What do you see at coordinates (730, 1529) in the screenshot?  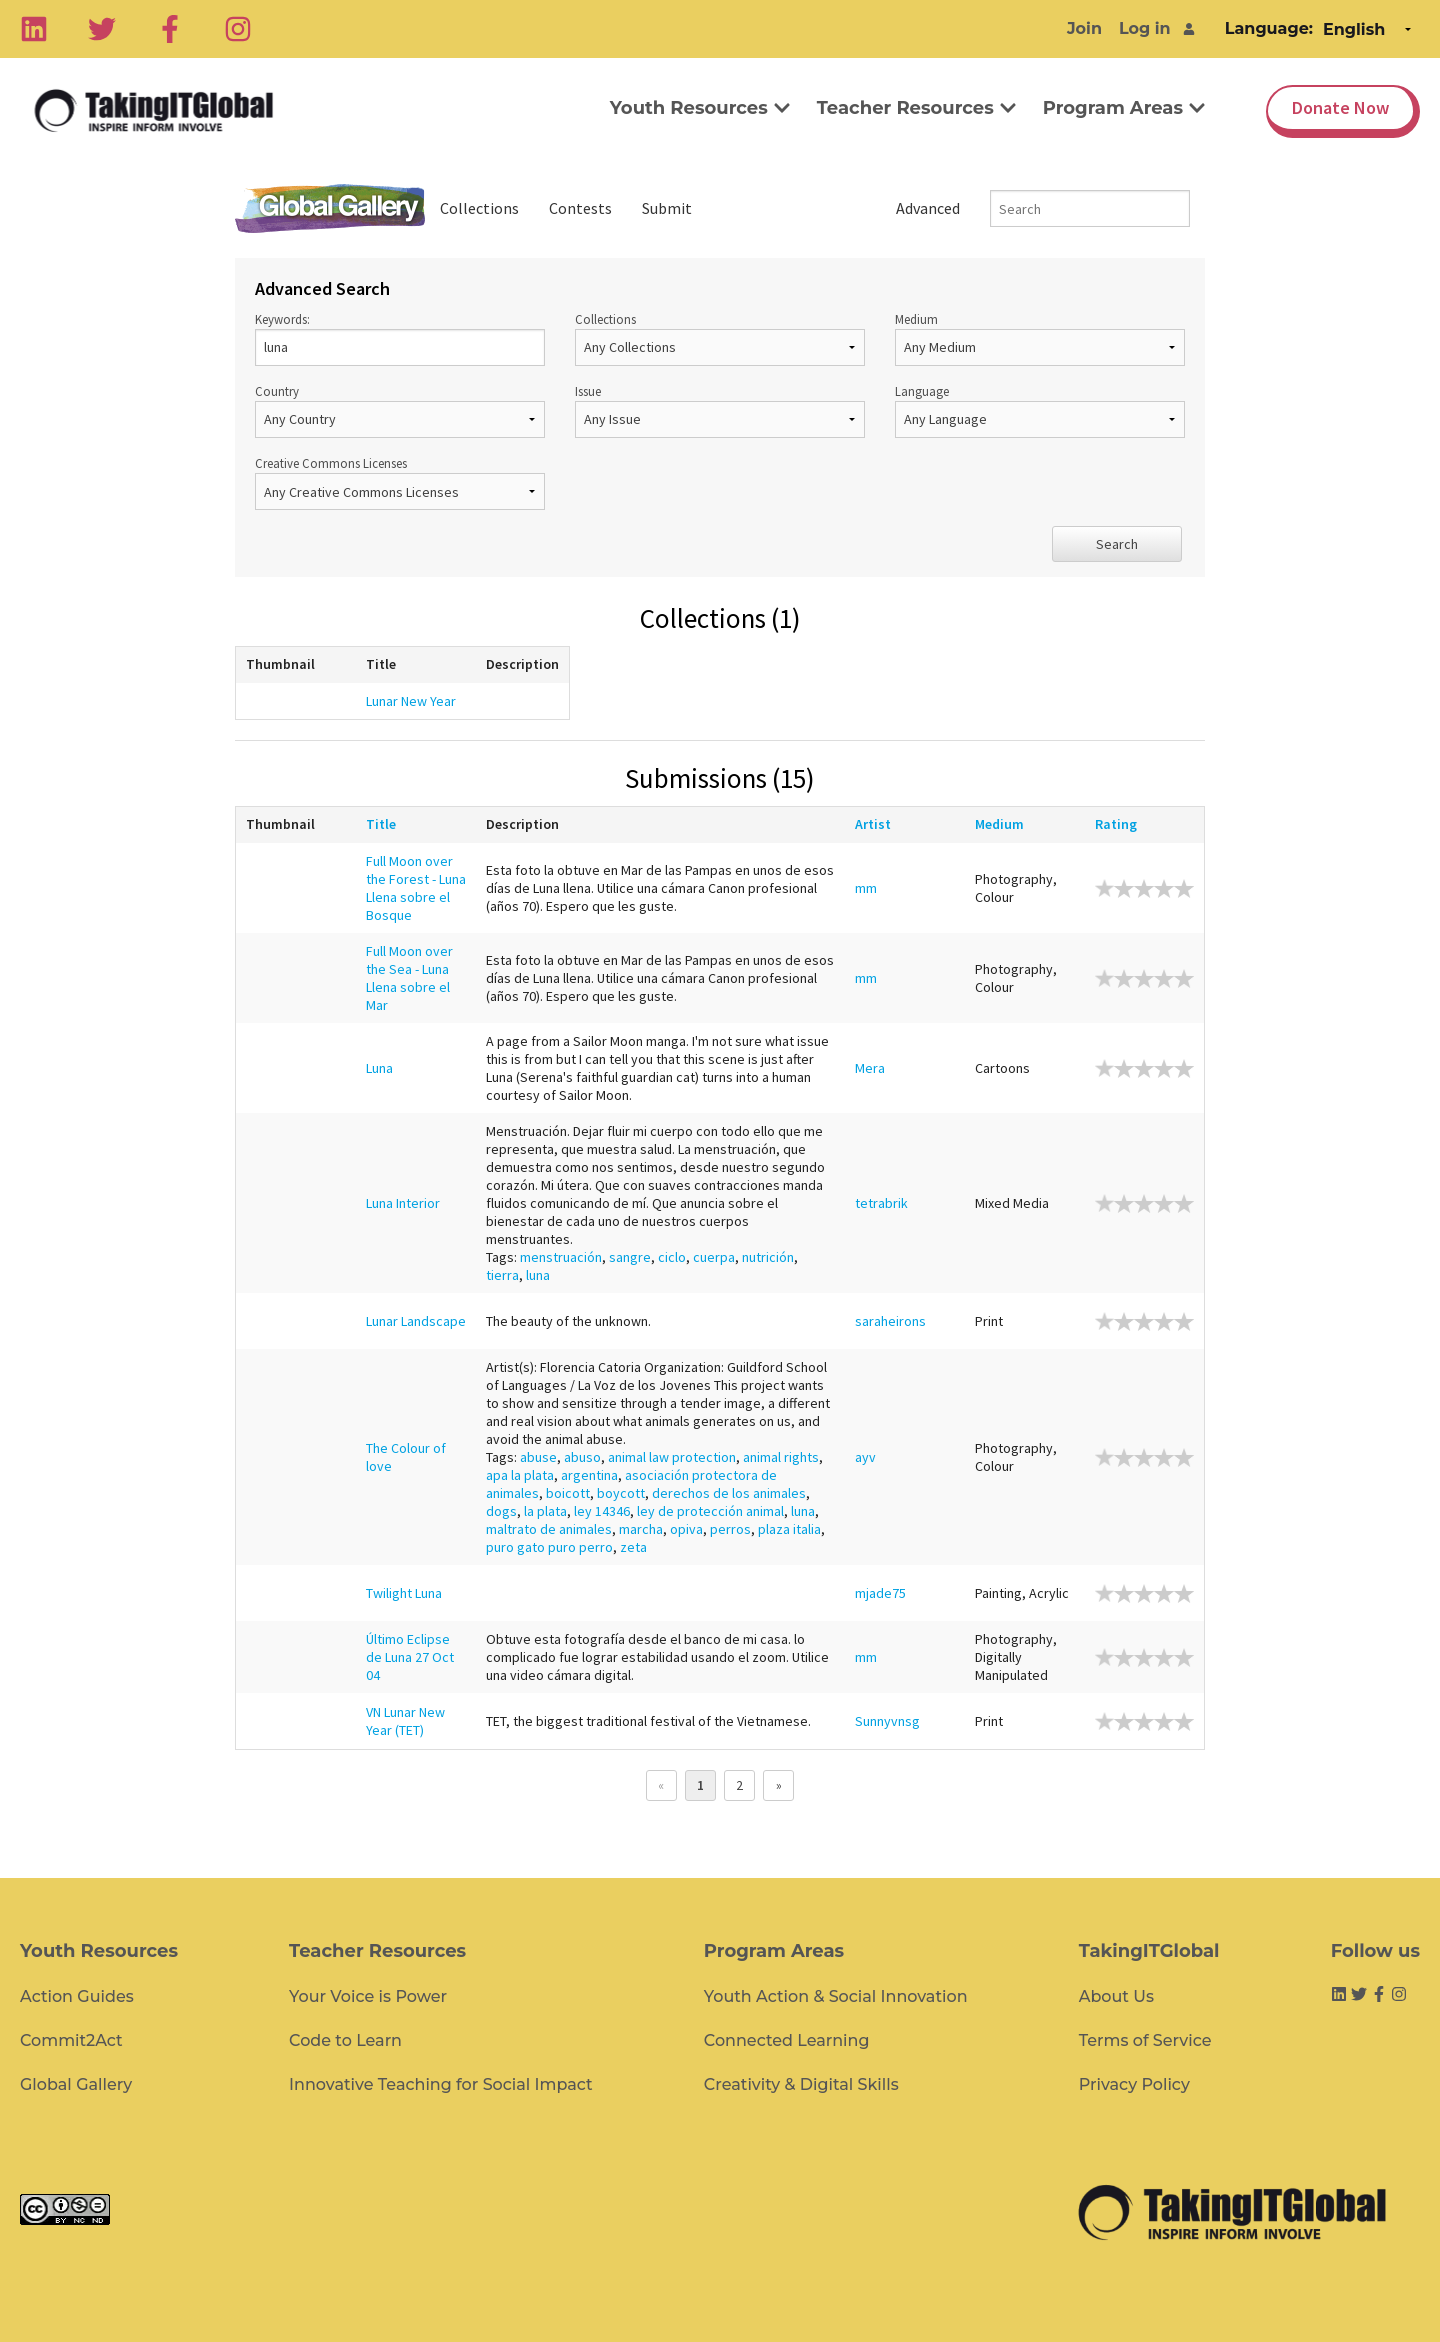 I see `perros` at bounding box center [730, 1529].